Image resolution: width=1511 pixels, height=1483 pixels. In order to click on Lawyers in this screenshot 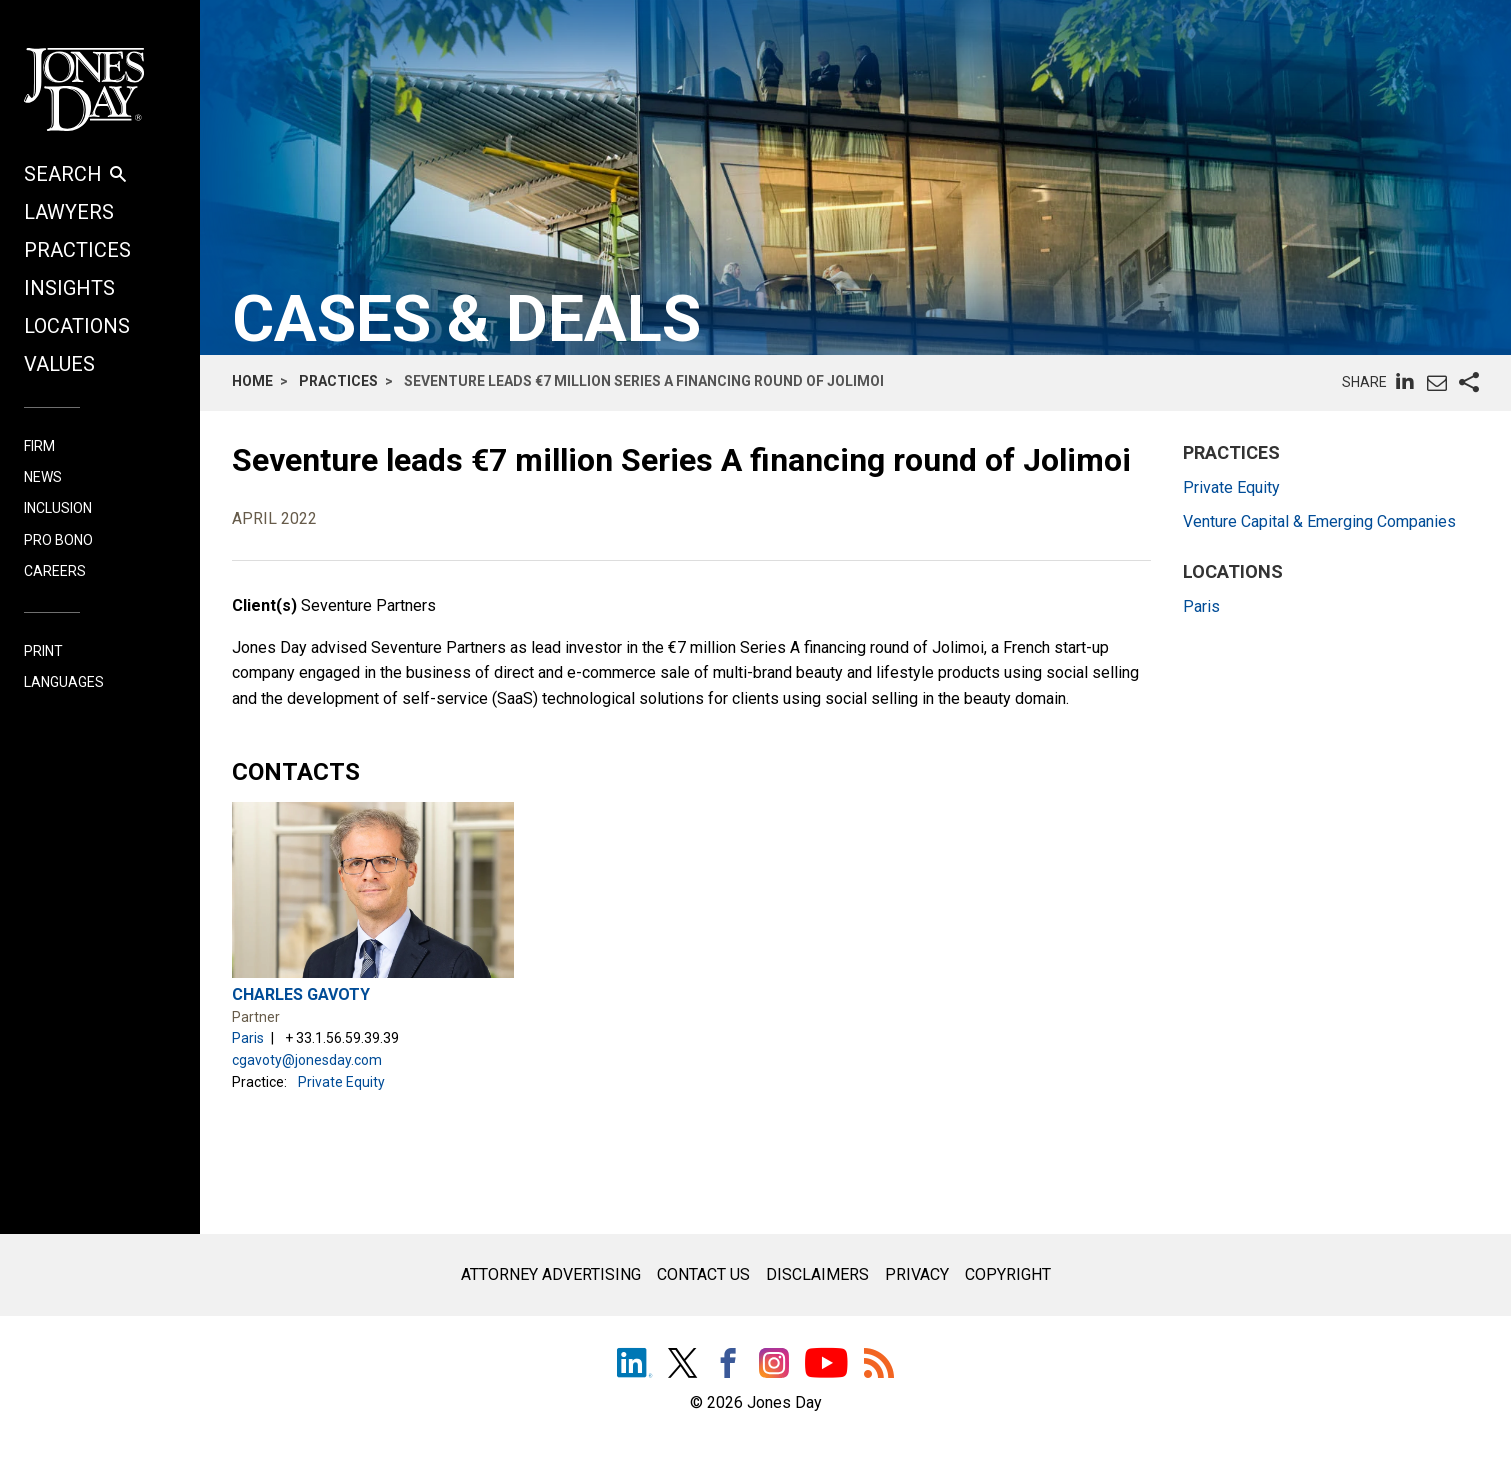, I will do `click(69, 212)`.